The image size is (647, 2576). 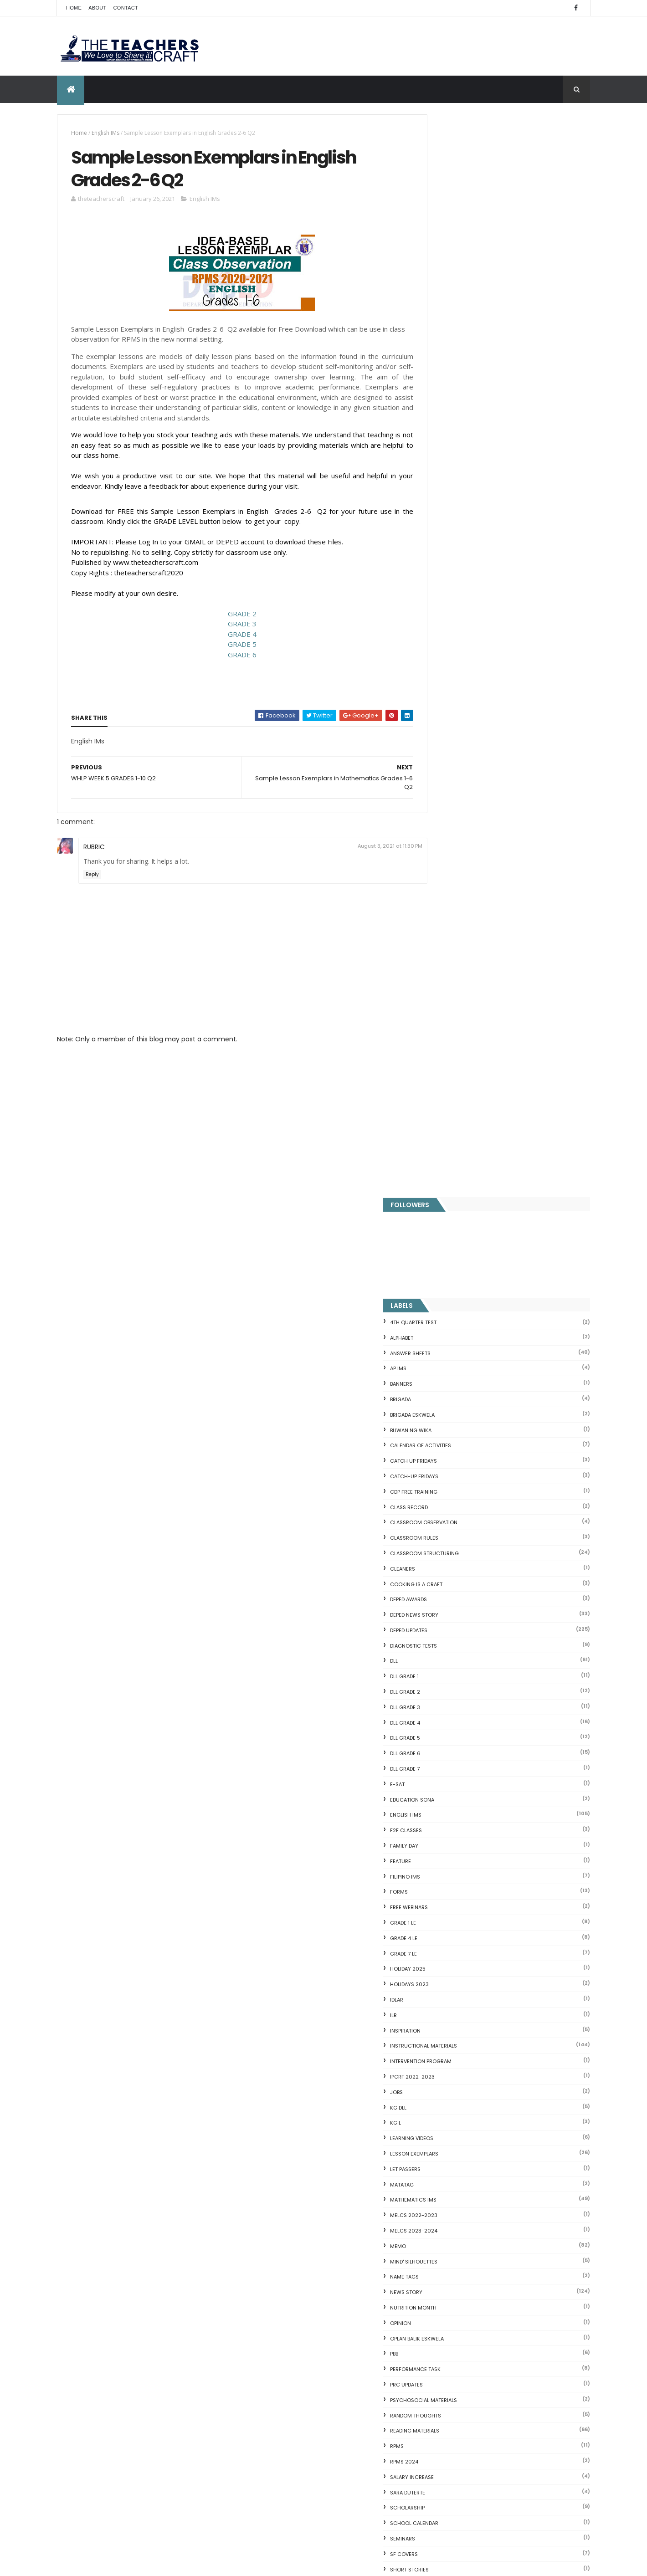 I want to click on News Story, so click(x=447, y=1209).